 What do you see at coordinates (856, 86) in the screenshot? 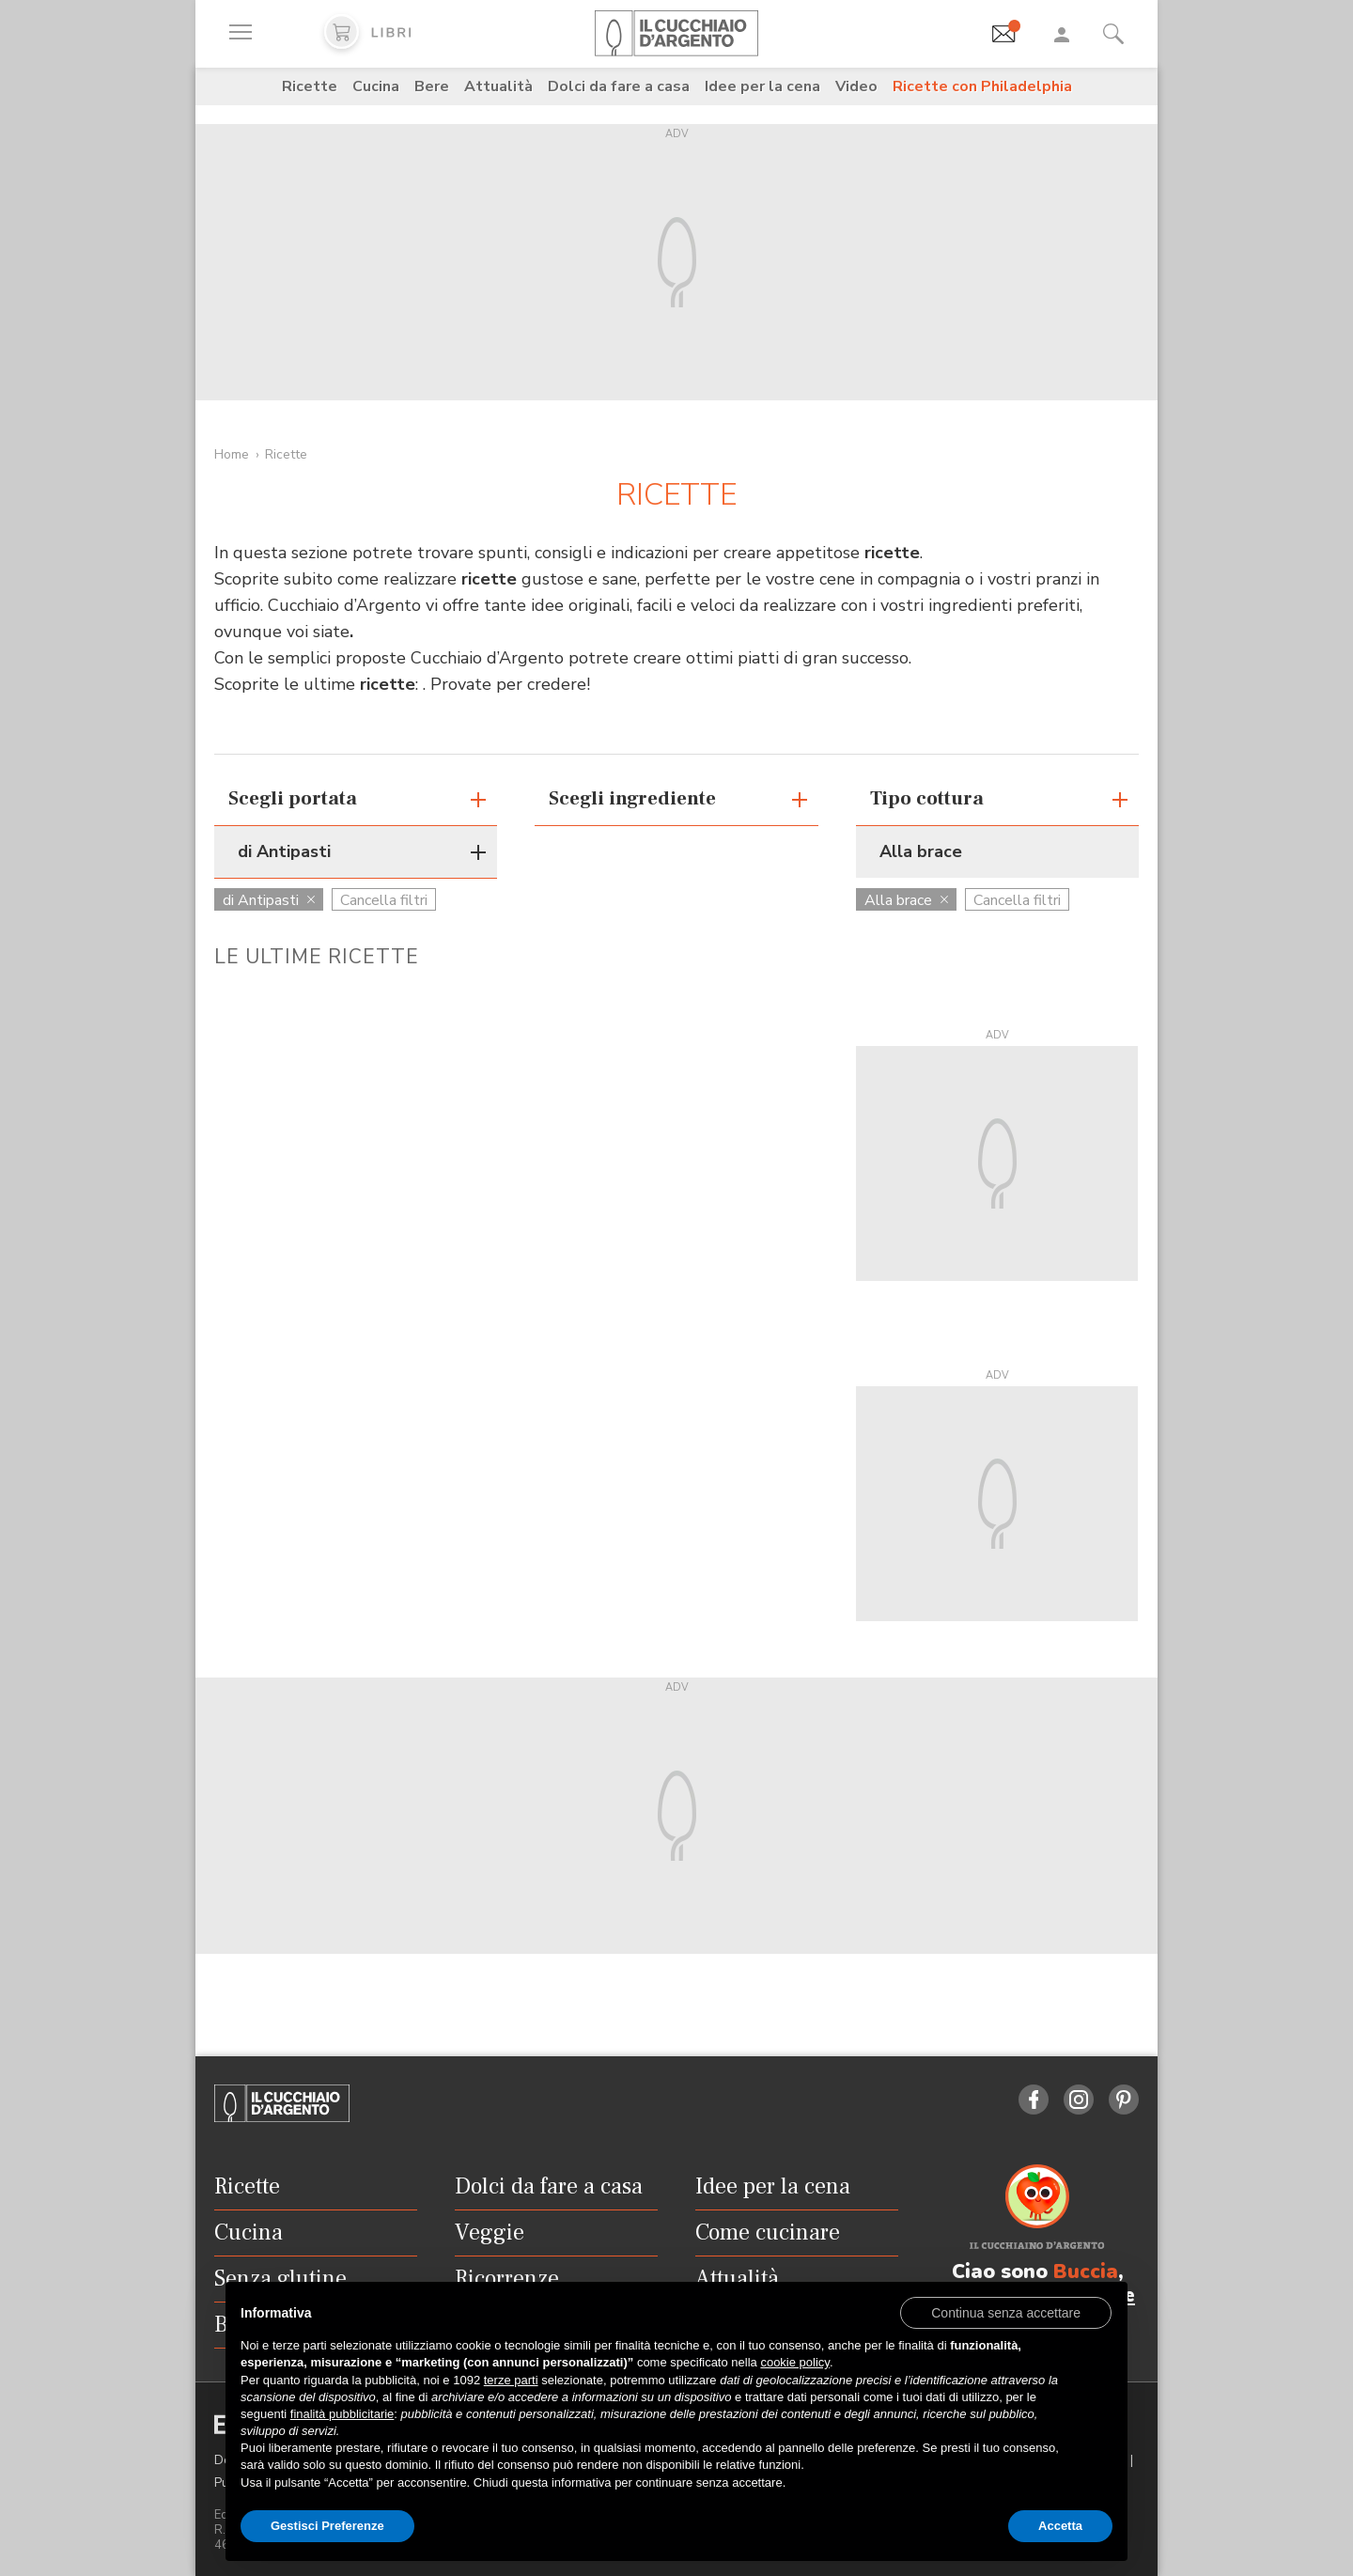
I see `Video` at bounding box center [856, 86].